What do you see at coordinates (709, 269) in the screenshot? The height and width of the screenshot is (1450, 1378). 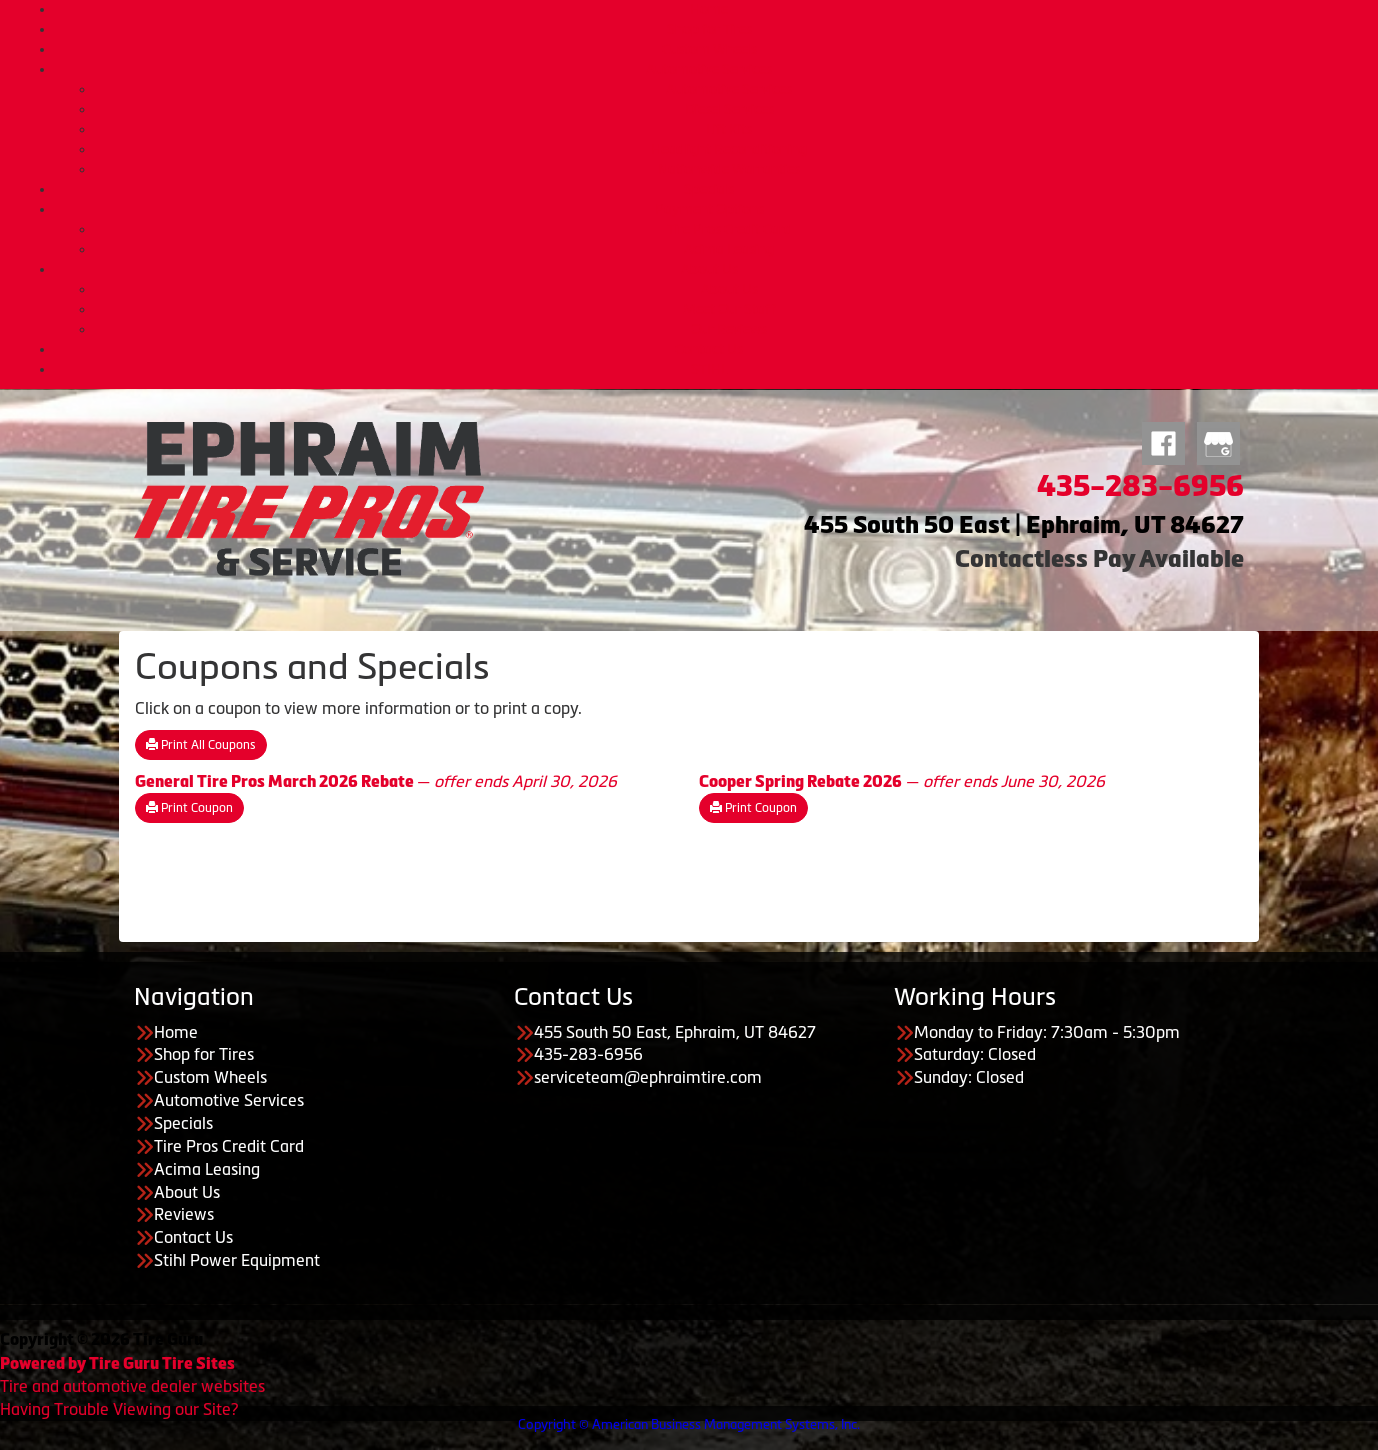 I see `About Us` at bounding box center [709, 269].